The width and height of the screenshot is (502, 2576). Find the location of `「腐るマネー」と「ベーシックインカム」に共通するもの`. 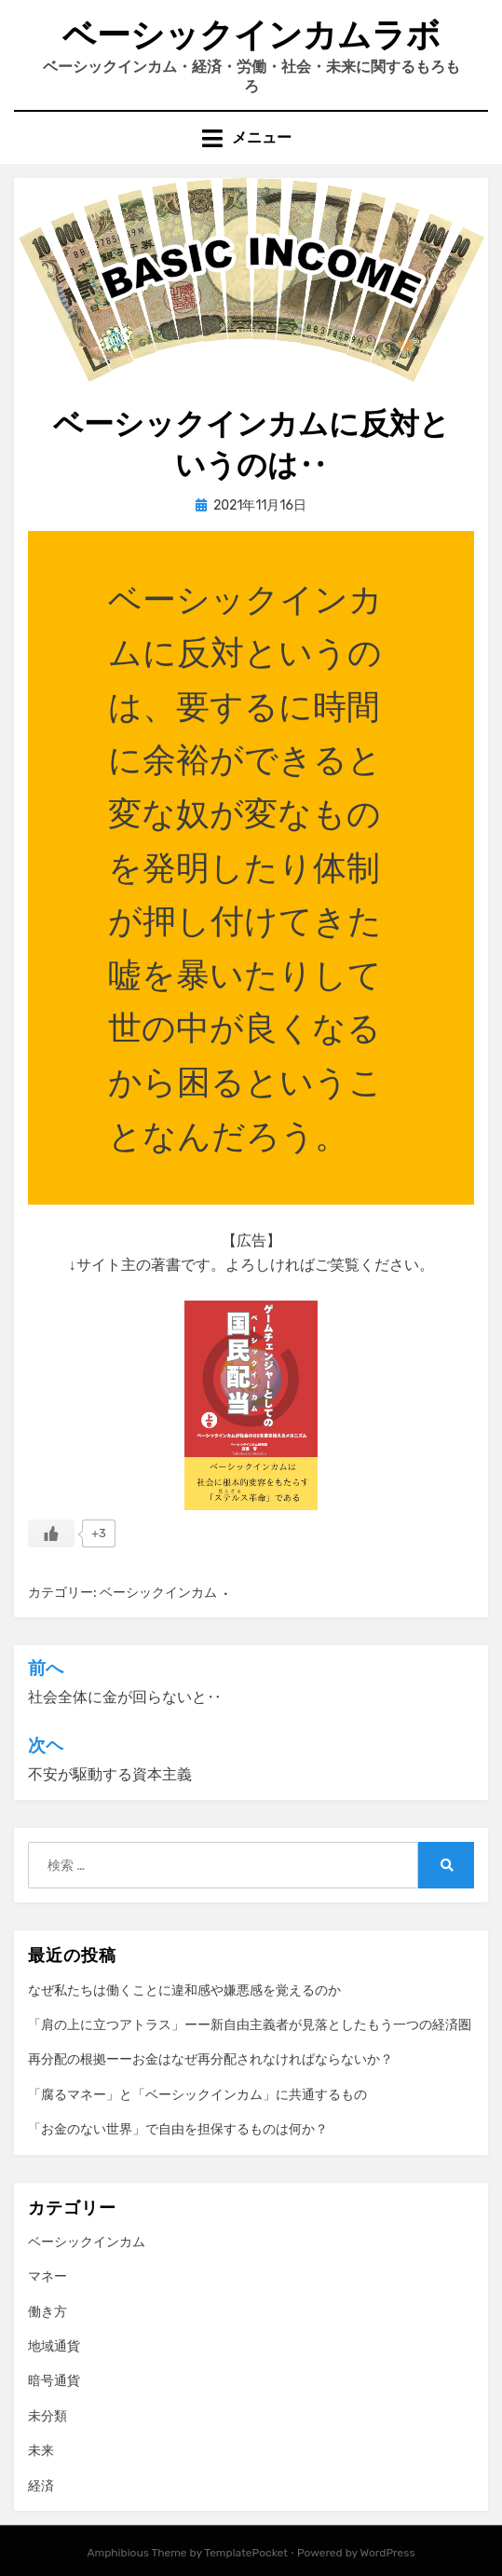

「腐るマネー」と「ベーシックインカム」に共通するもの is located at coordinates (197, 2095).